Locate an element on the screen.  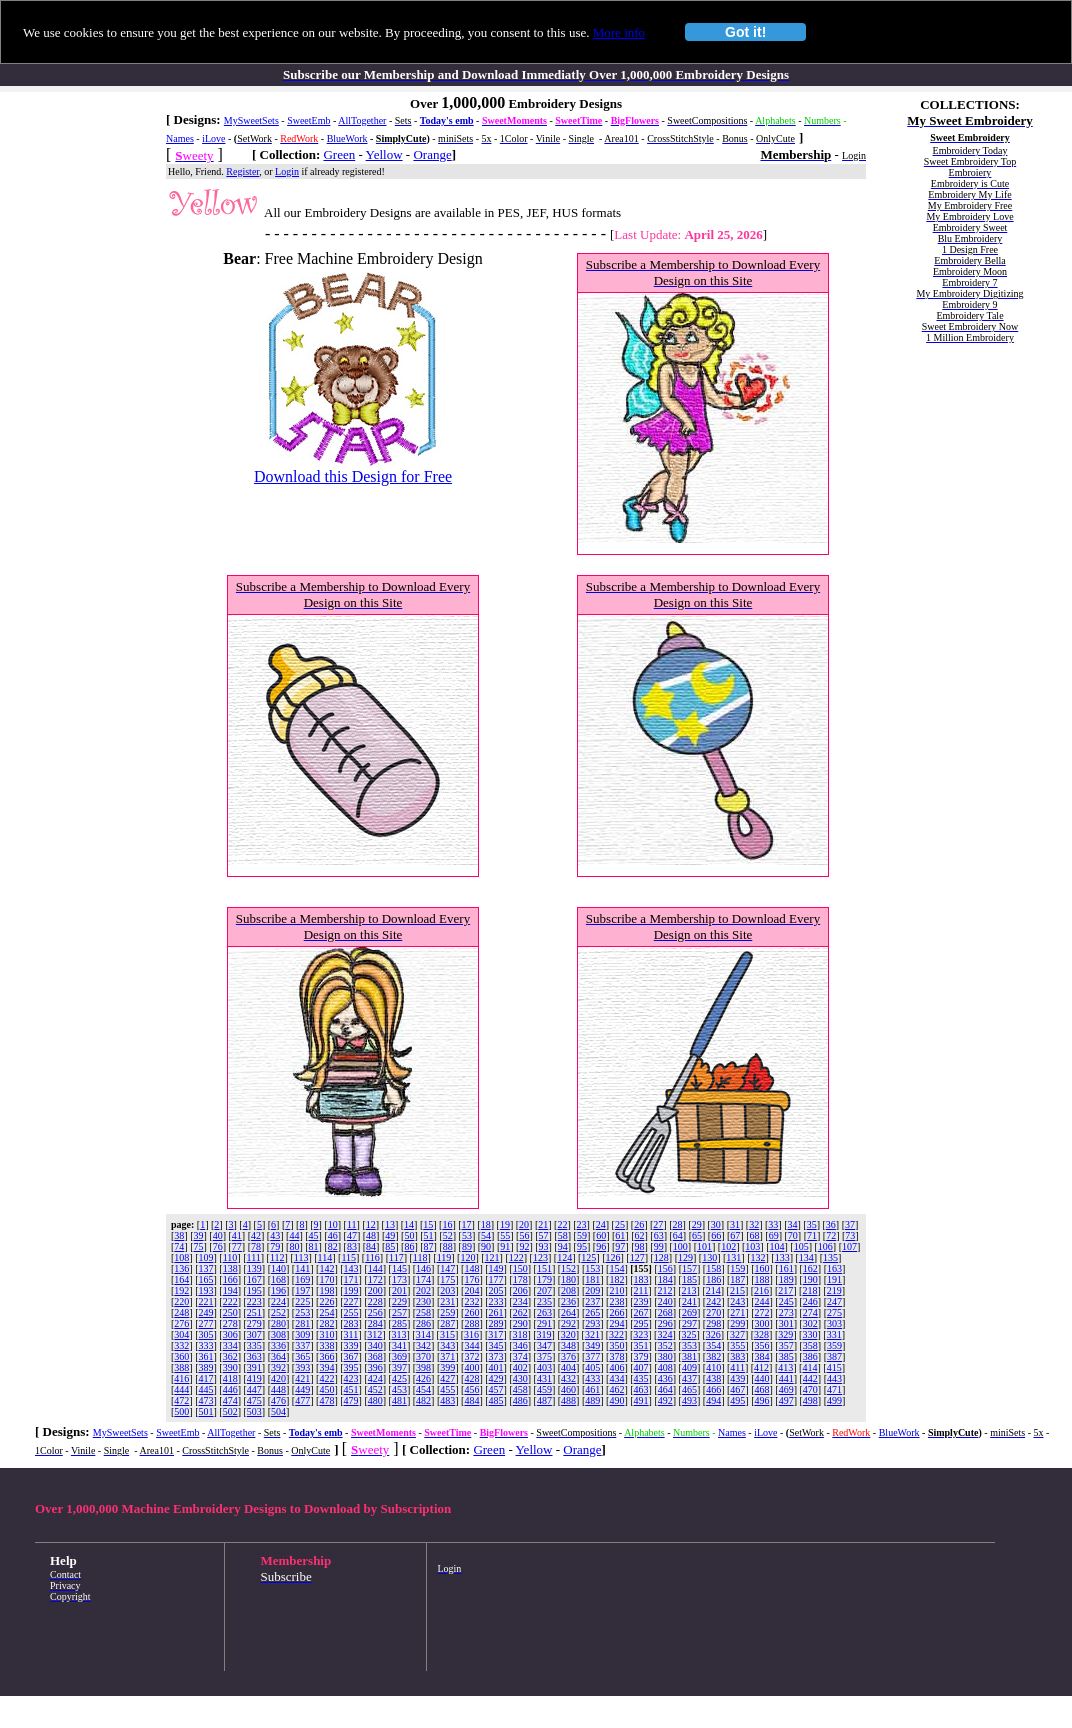
56 is located at coordinates (524, 1235).